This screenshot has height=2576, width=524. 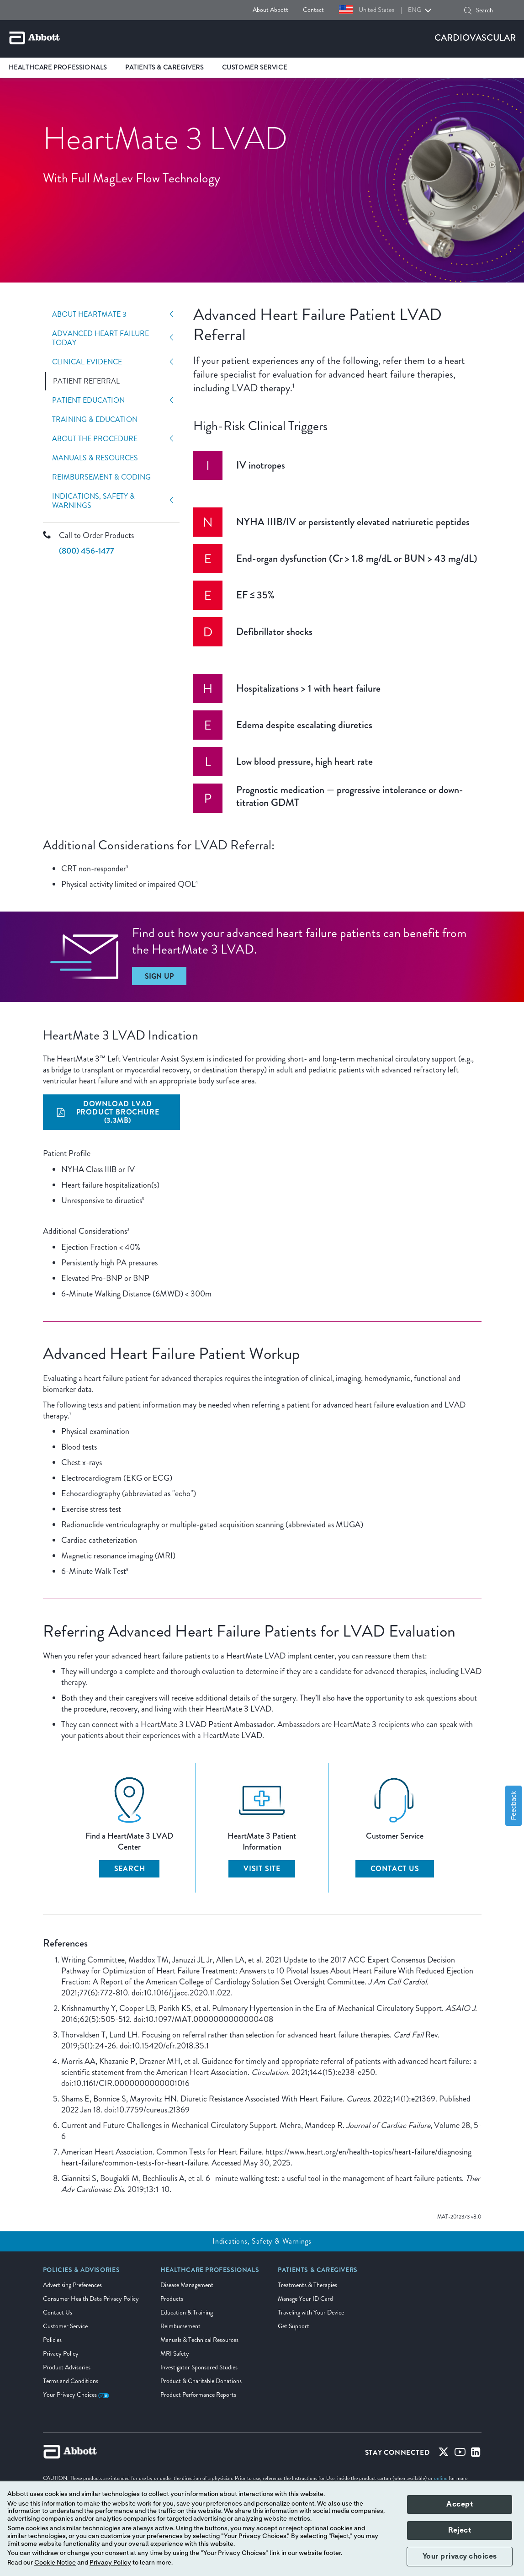 What do you see at coordinates (93, 501) in the screenshot?
I see `Indications, Safety & Warnings` at bounding box center [93, 501].